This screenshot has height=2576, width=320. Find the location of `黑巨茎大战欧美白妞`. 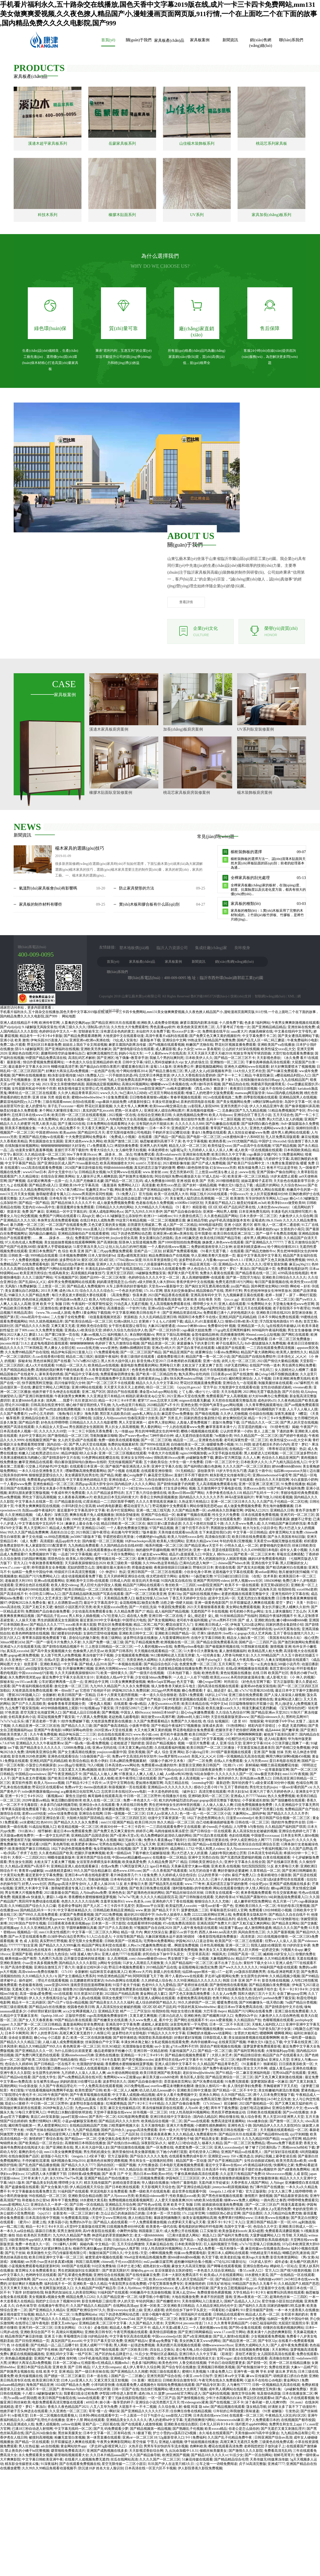

黑巨茎大战欧美白妞 is located at coordinates (115, 1414).